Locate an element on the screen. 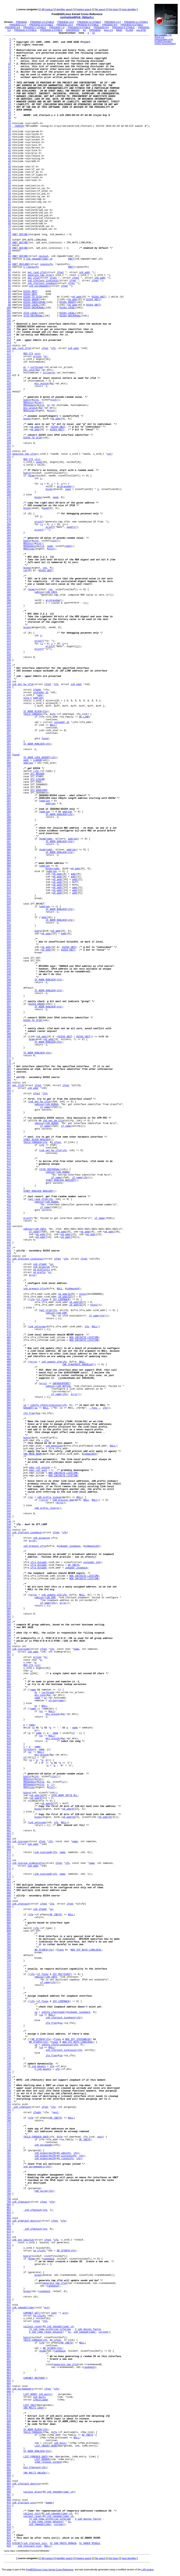 This screenshot has height=2576, width=180. 326 is located at coordinates (9, 920).